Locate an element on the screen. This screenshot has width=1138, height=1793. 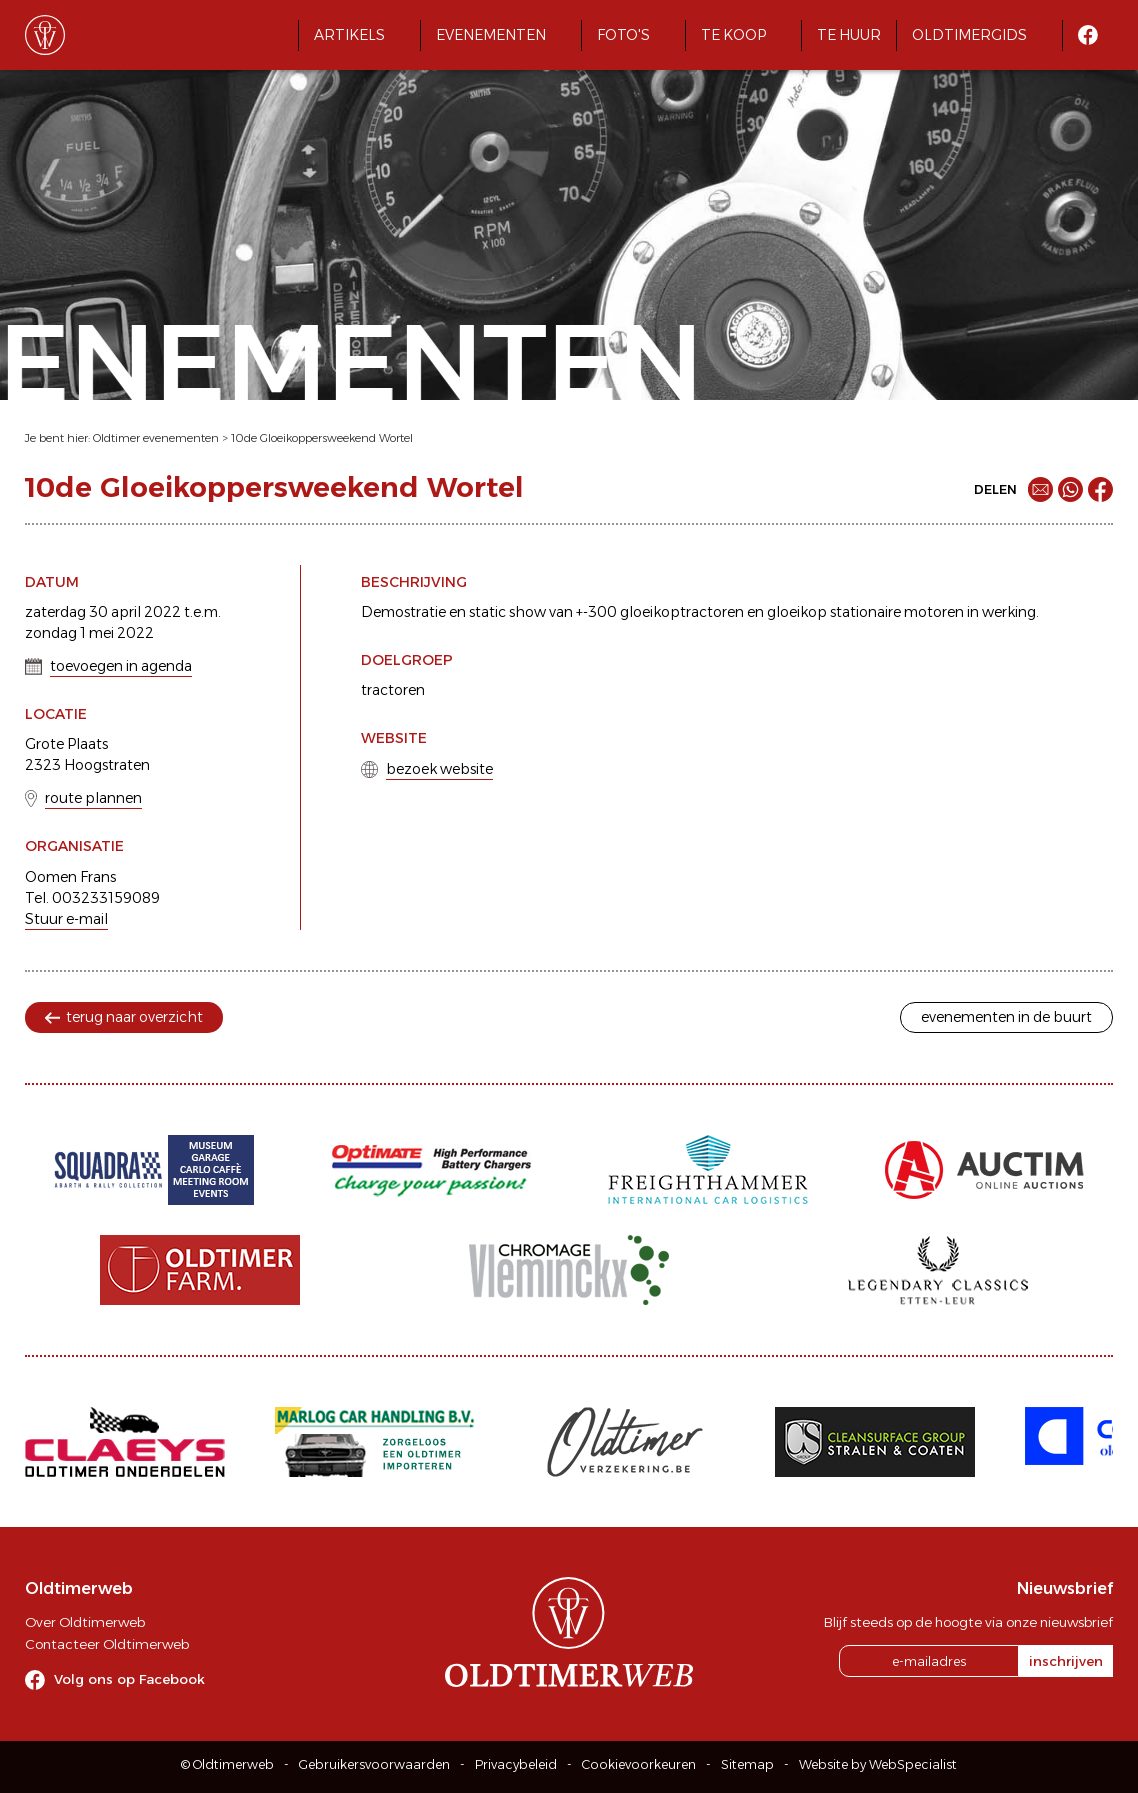
Oldtimergids is located at coordinates (969, 35).